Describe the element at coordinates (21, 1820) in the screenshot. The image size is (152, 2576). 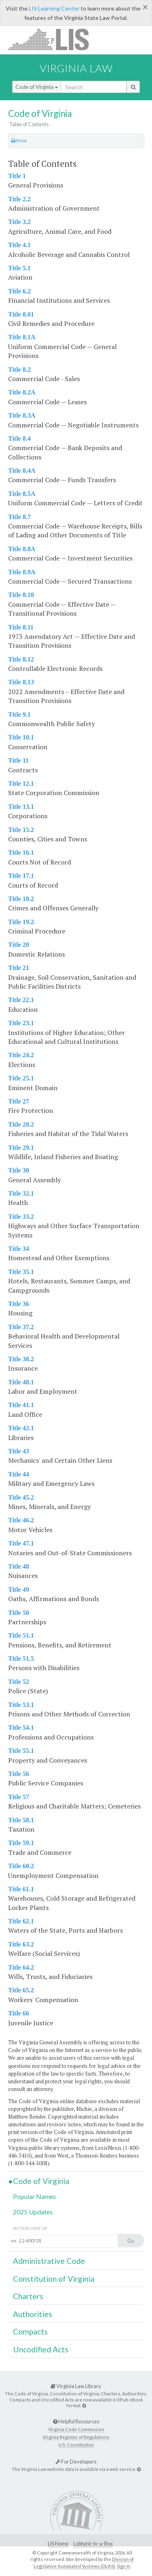
I see `Title 58.1` at that location.